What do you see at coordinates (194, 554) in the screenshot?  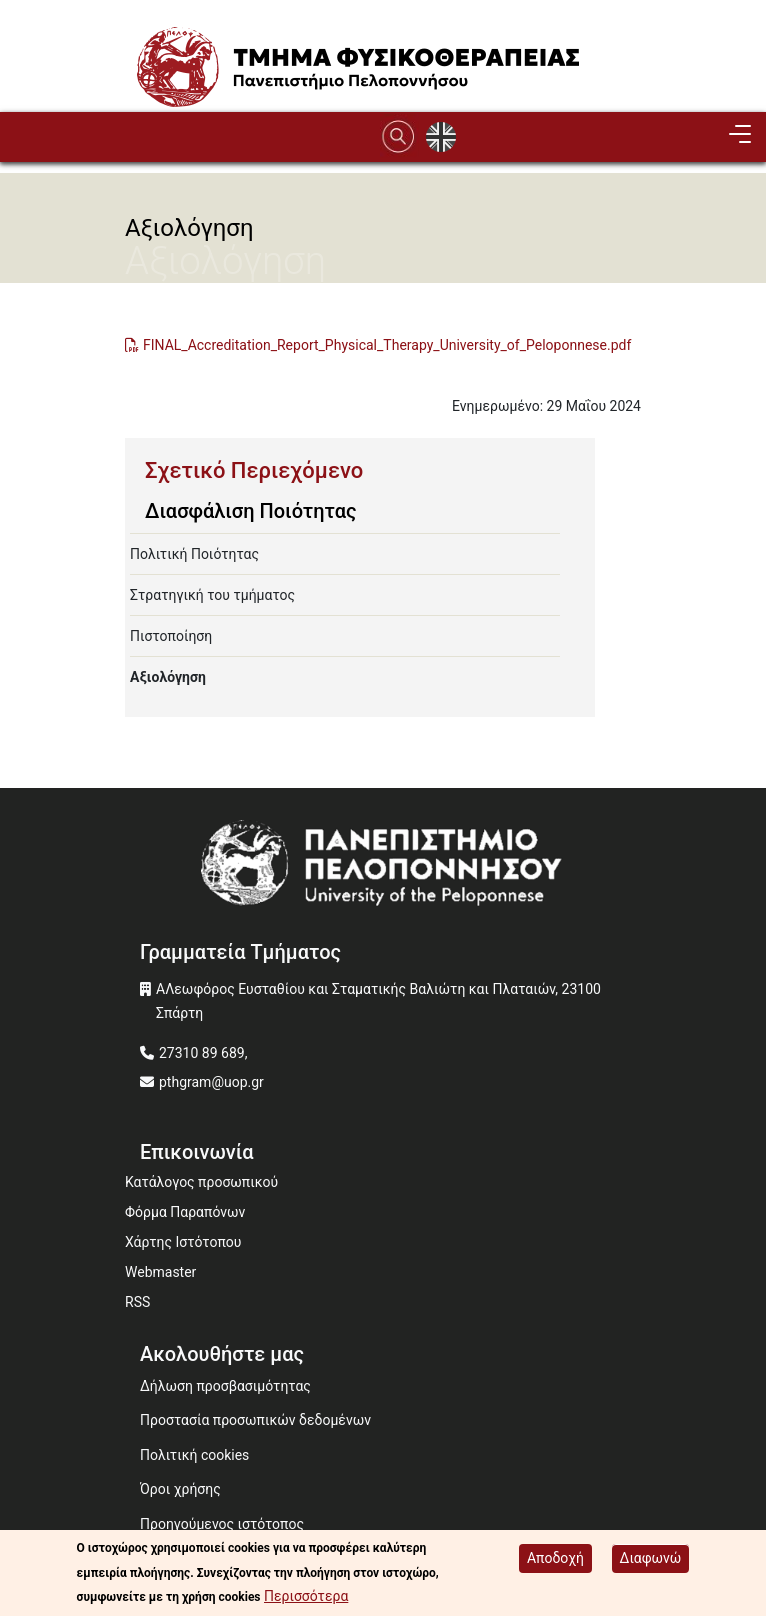 I see `Πολιτική Ποιότητας` at bounding box center [194, 554].